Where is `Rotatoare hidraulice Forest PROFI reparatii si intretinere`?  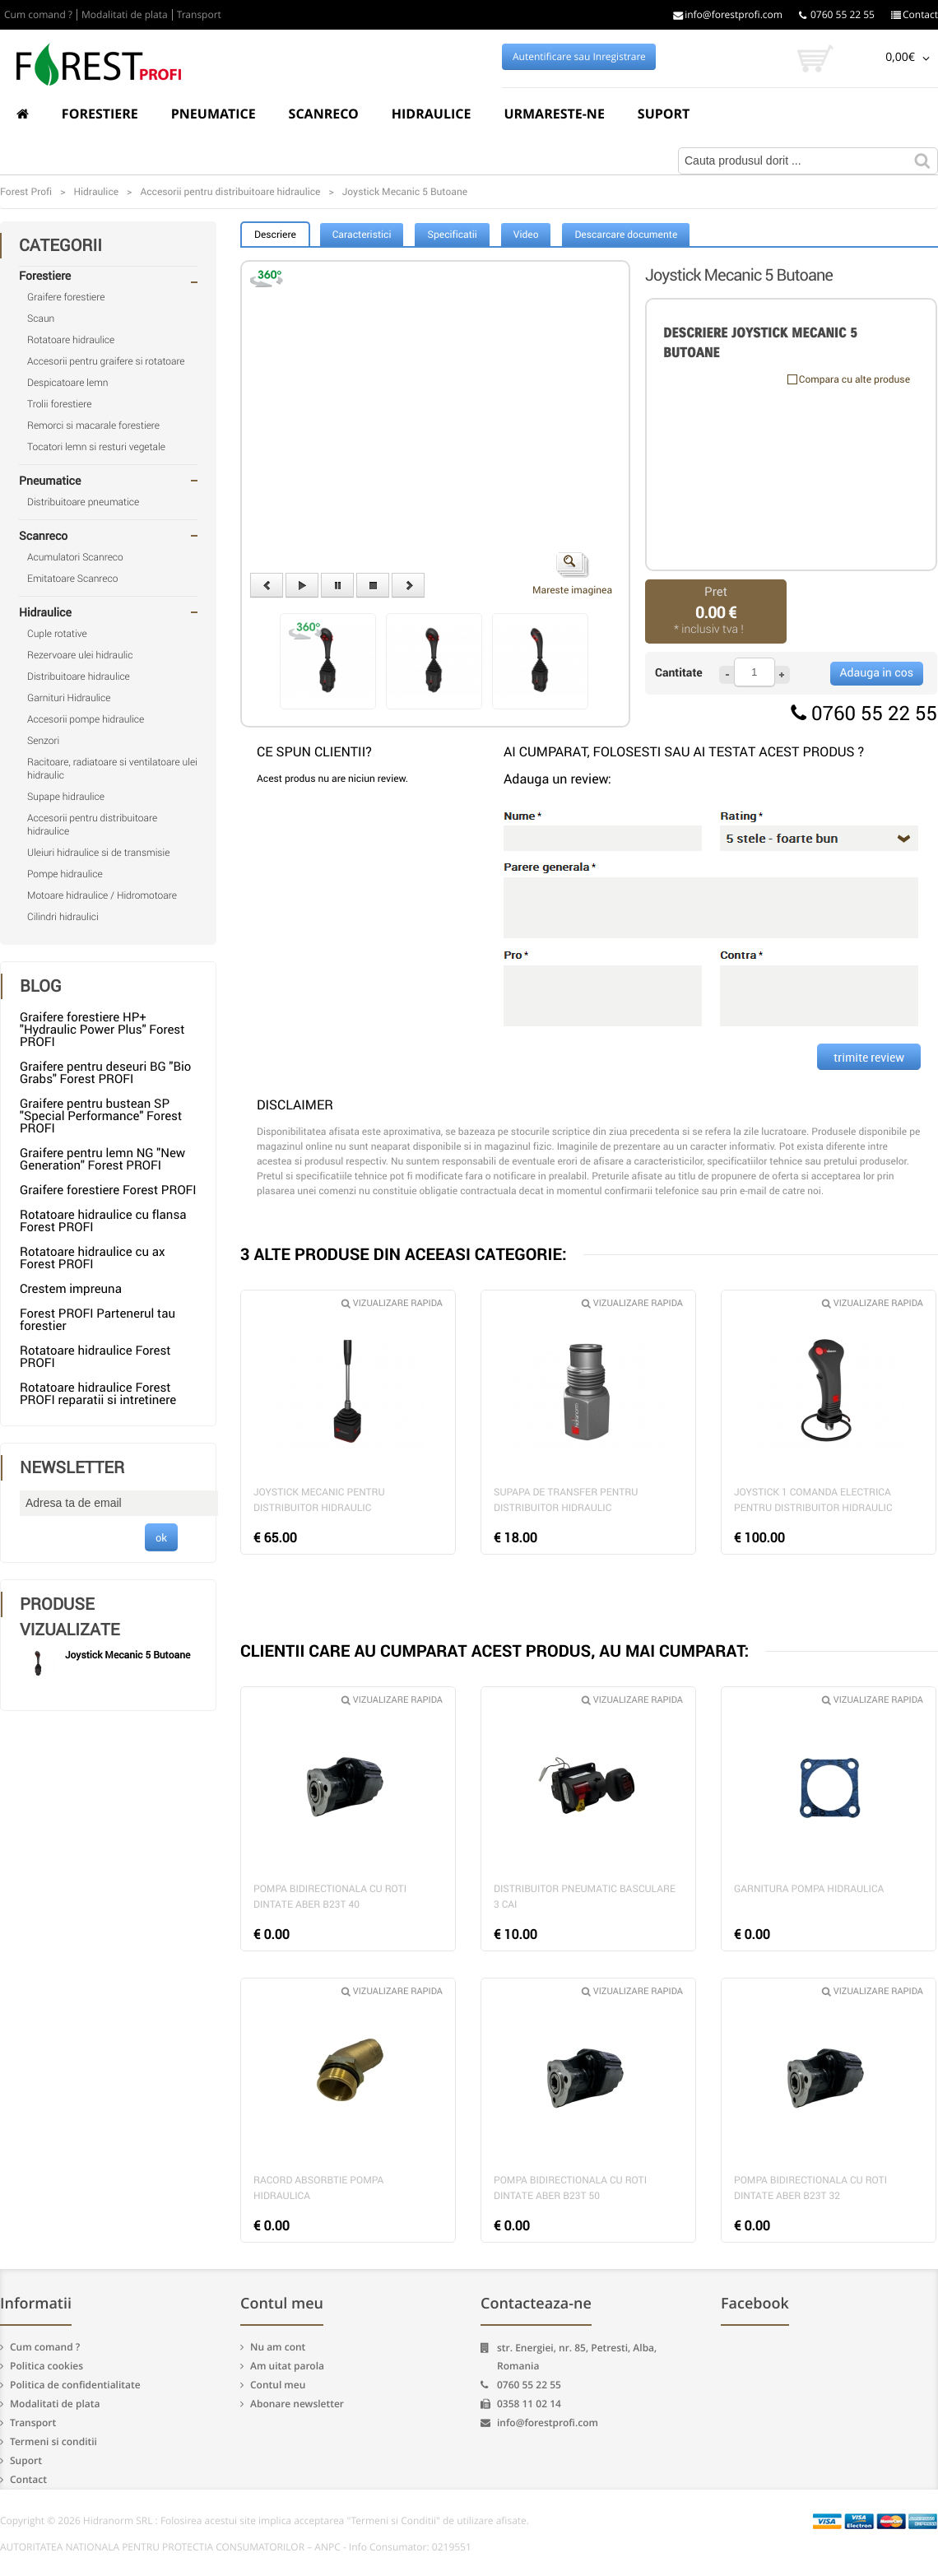 Rotatoare hidraulice Forest PROFI reparatii si intretinere is located at coordinates (98, 1393).